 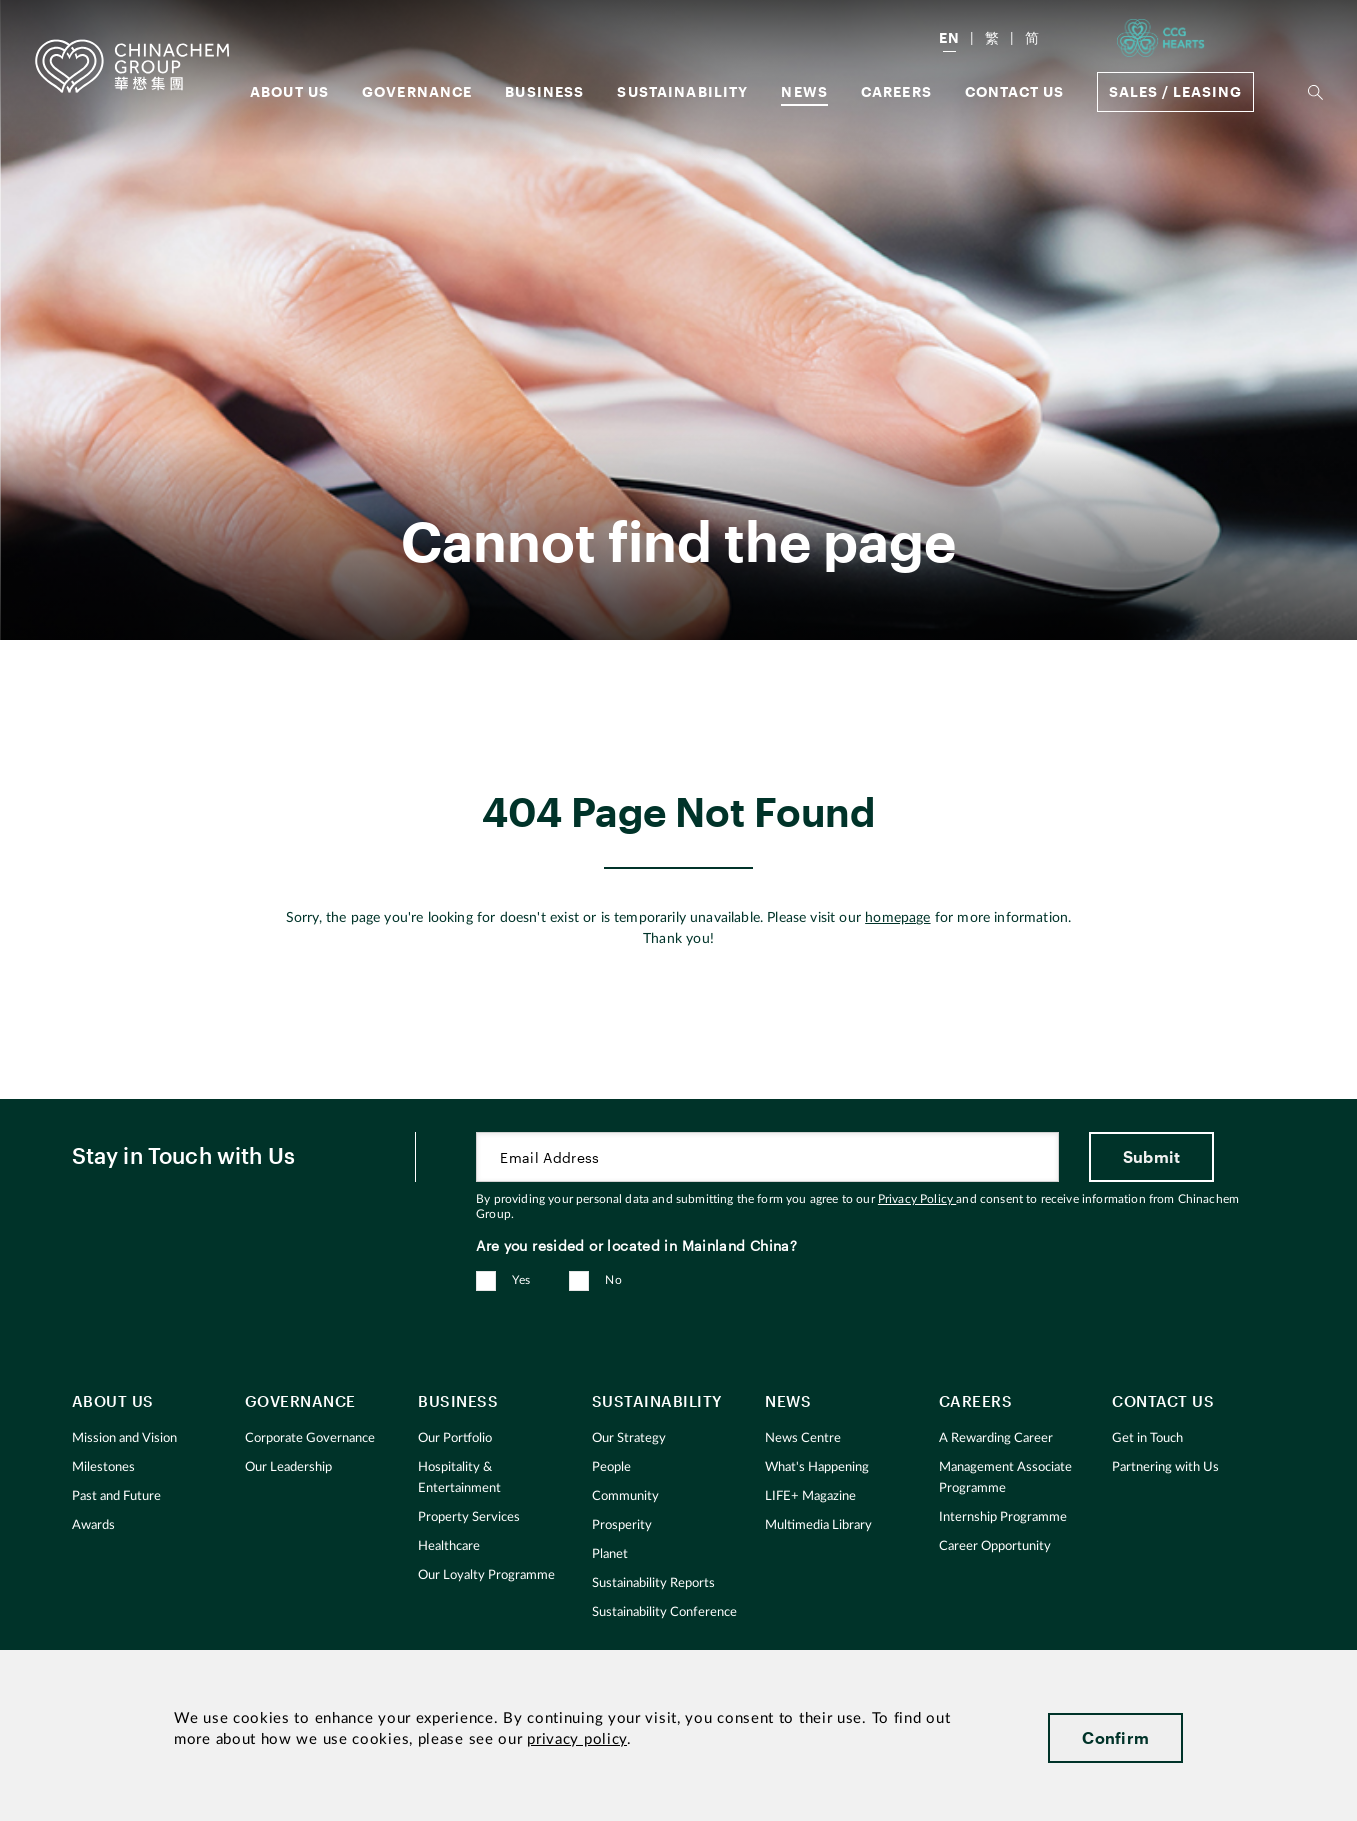 I want to click on Privacy Policy, so click(x=917, y=1199).